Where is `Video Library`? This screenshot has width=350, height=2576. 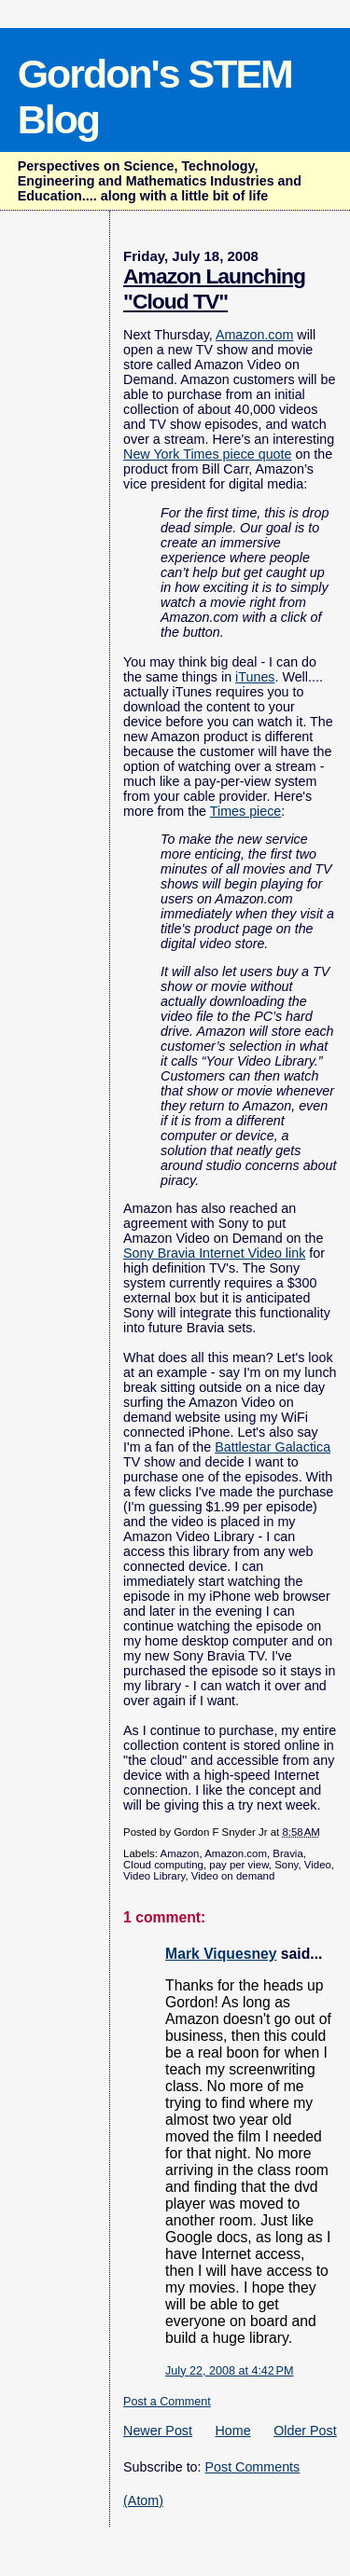
Video Library is located at coordinates (154, 1875).